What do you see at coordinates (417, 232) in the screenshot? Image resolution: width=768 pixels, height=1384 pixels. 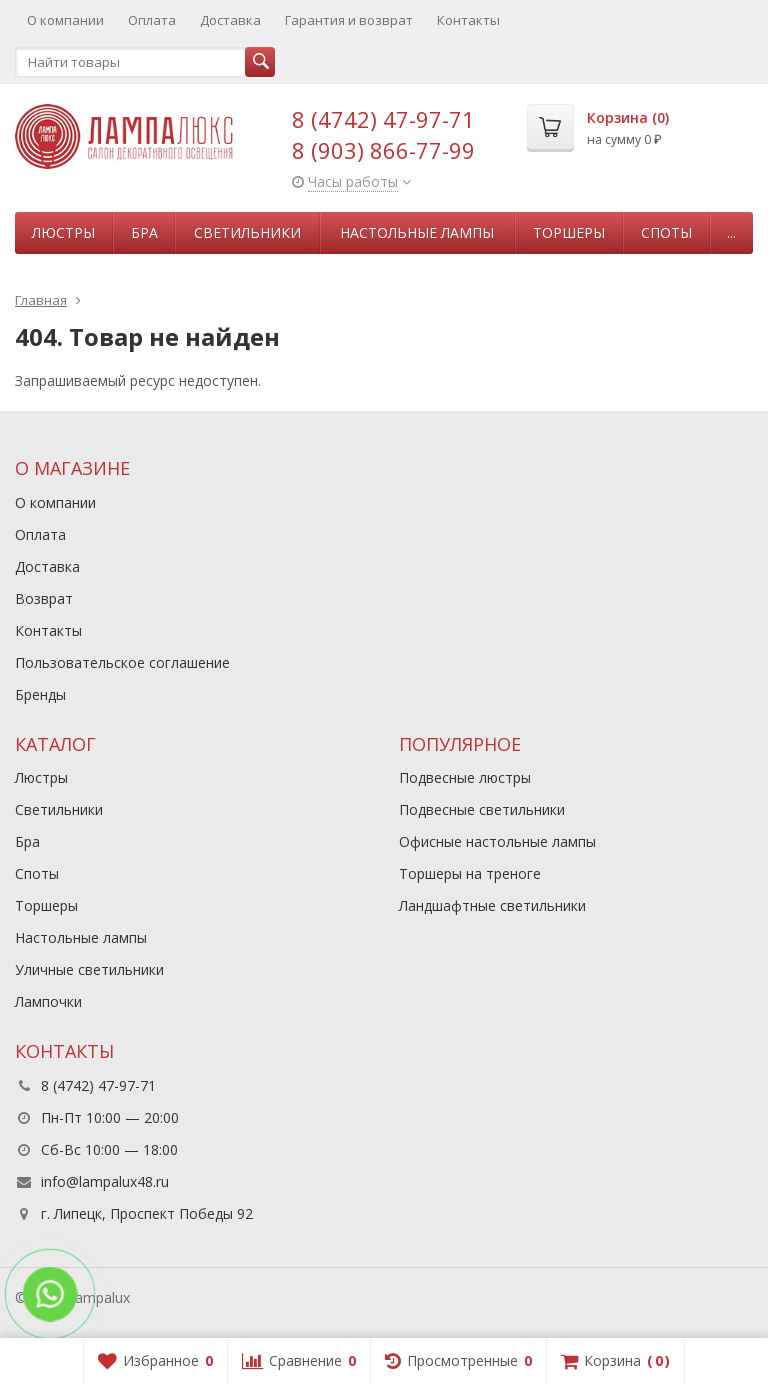 I see `Настольные лампы` at bounding box center [417, 232].